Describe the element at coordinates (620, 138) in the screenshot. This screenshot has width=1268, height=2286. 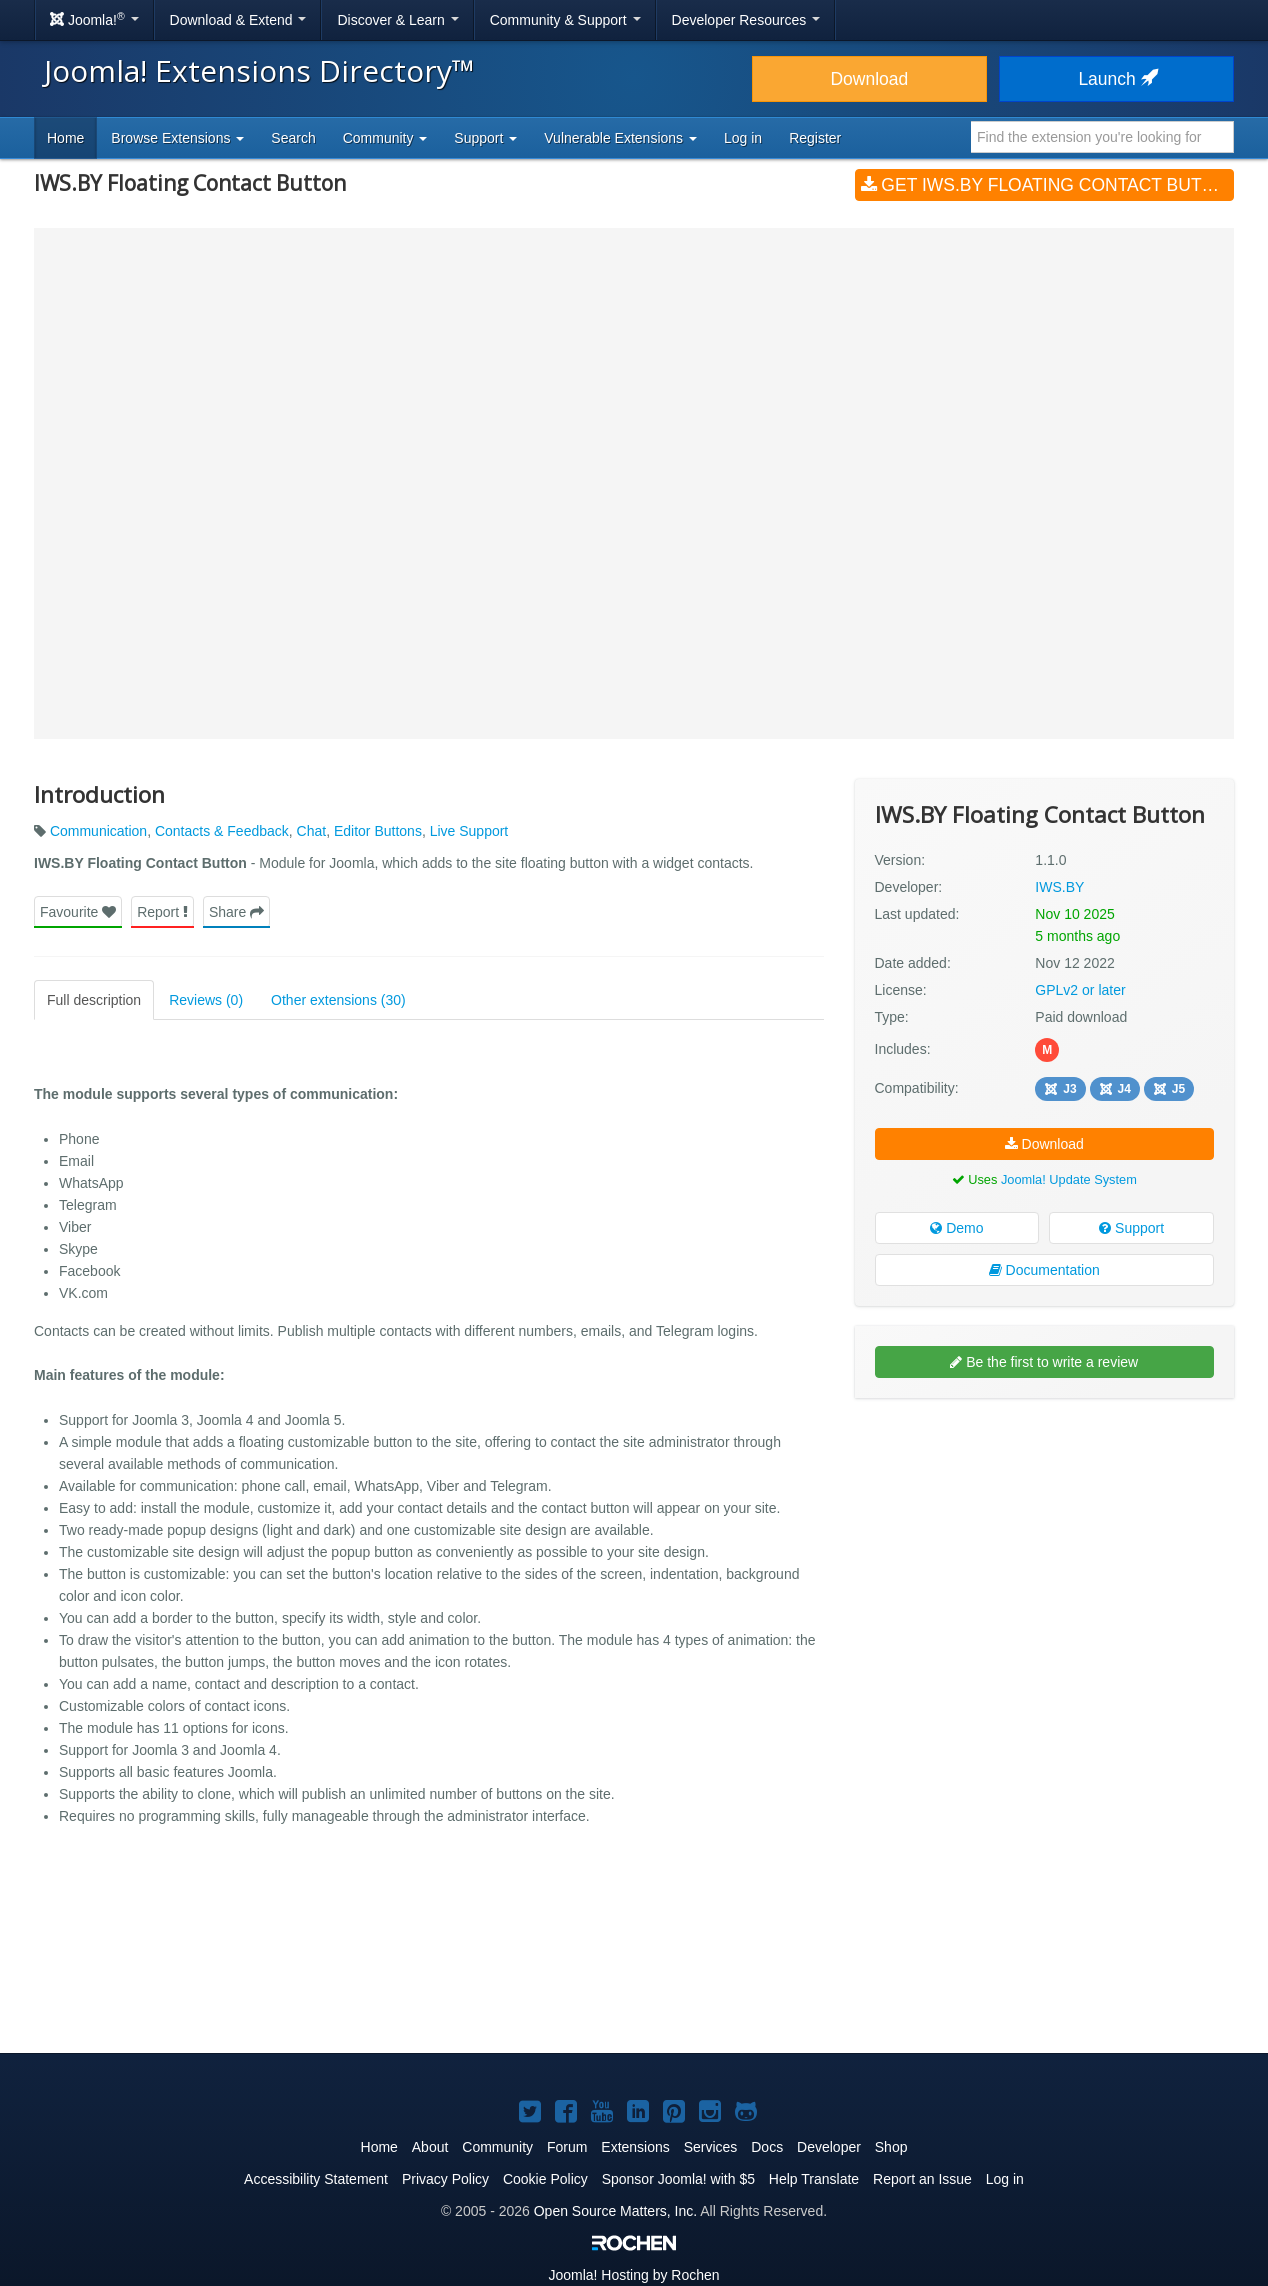
I see `Vulnerable Extensions [button]` at that location.